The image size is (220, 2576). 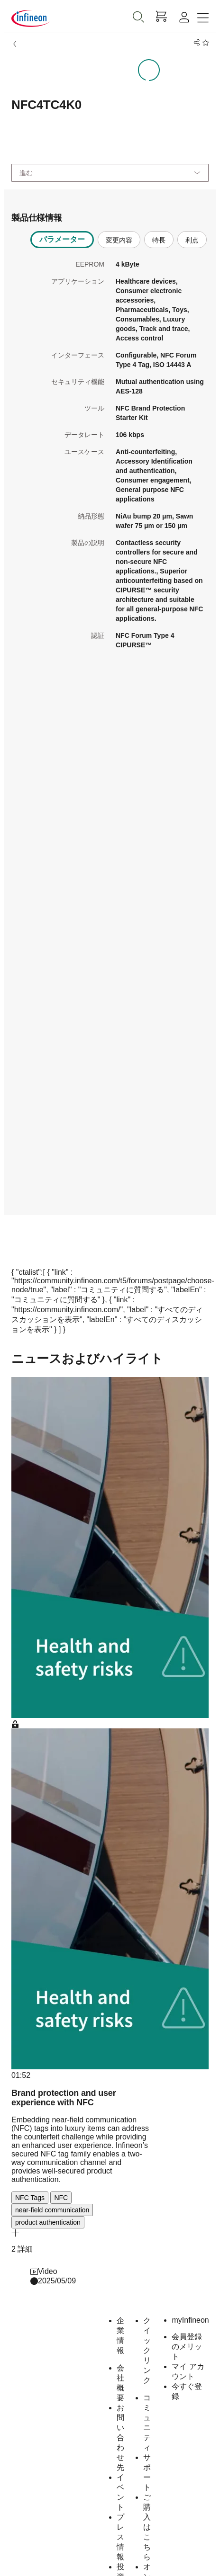 What do you see at coordinates (147, 2527) in the screenshot?
I see `ご購入はこちら` at bounding box center [147, 2527].